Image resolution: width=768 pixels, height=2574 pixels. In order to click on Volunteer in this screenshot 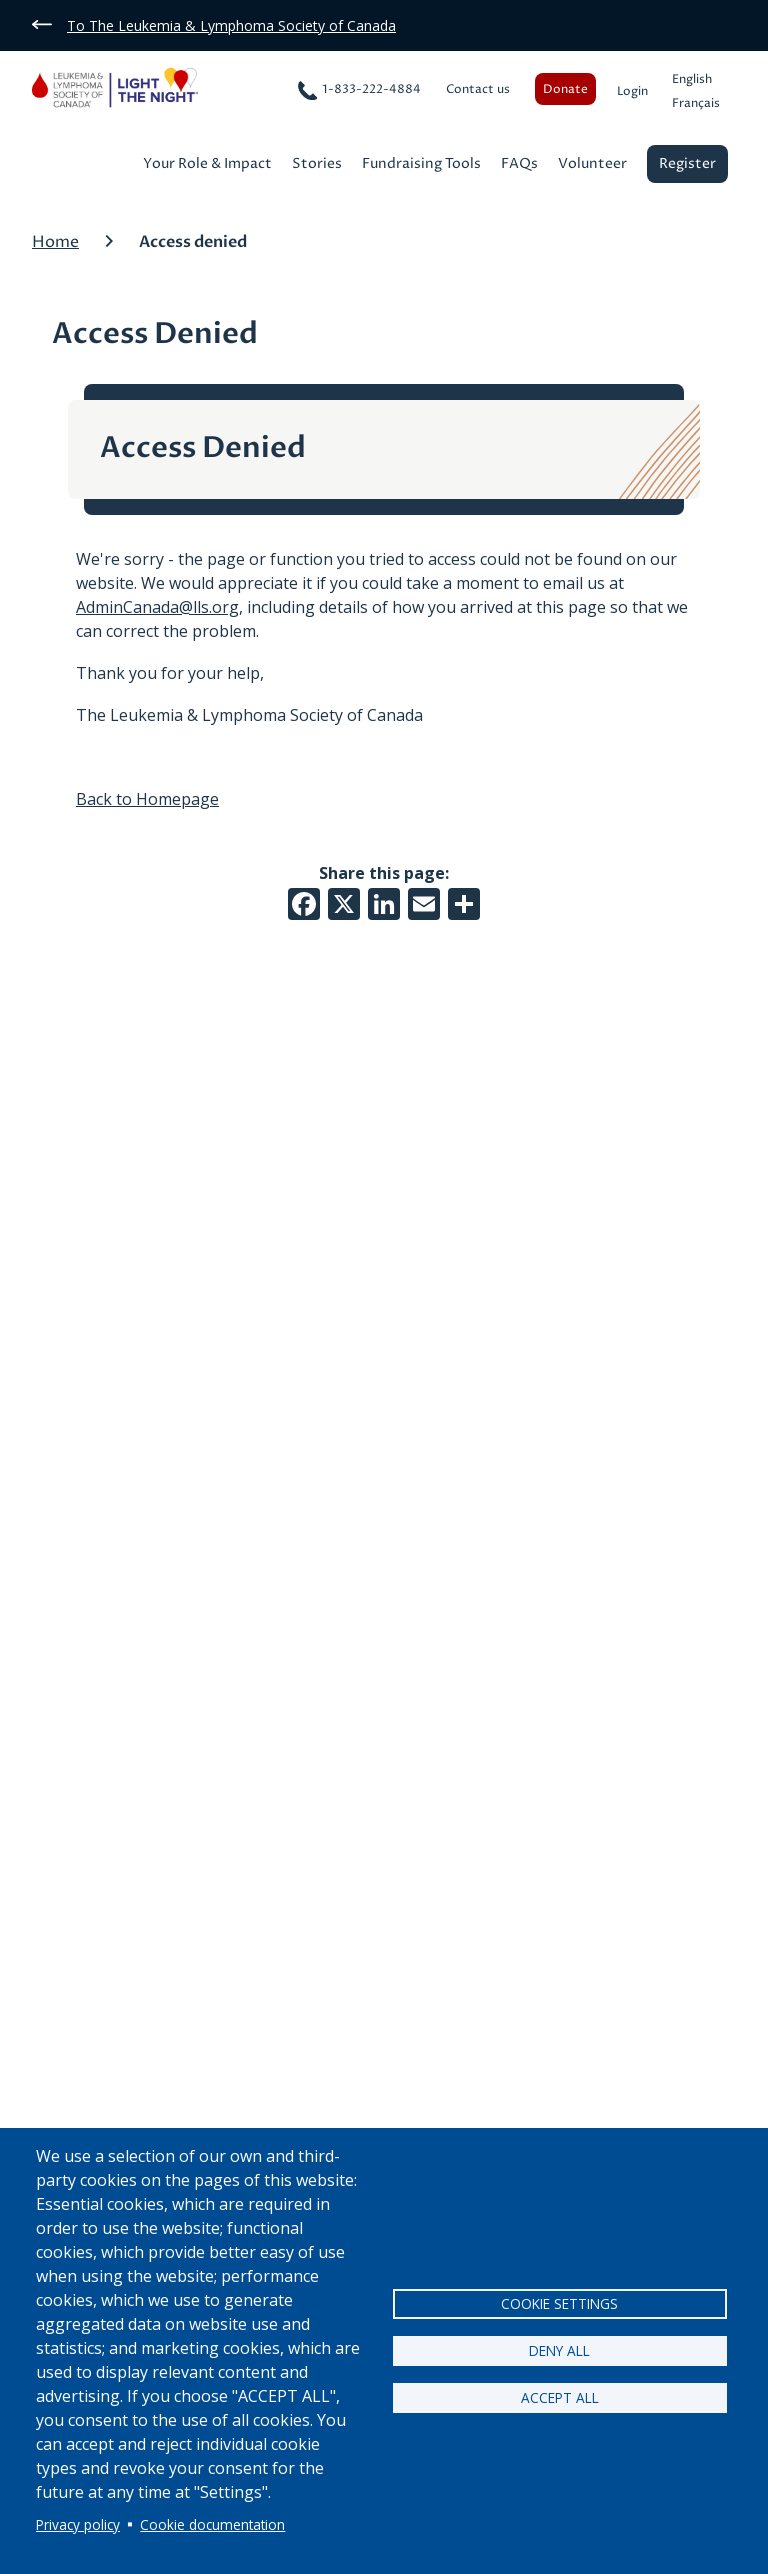, I will do `click(592, 165)`.